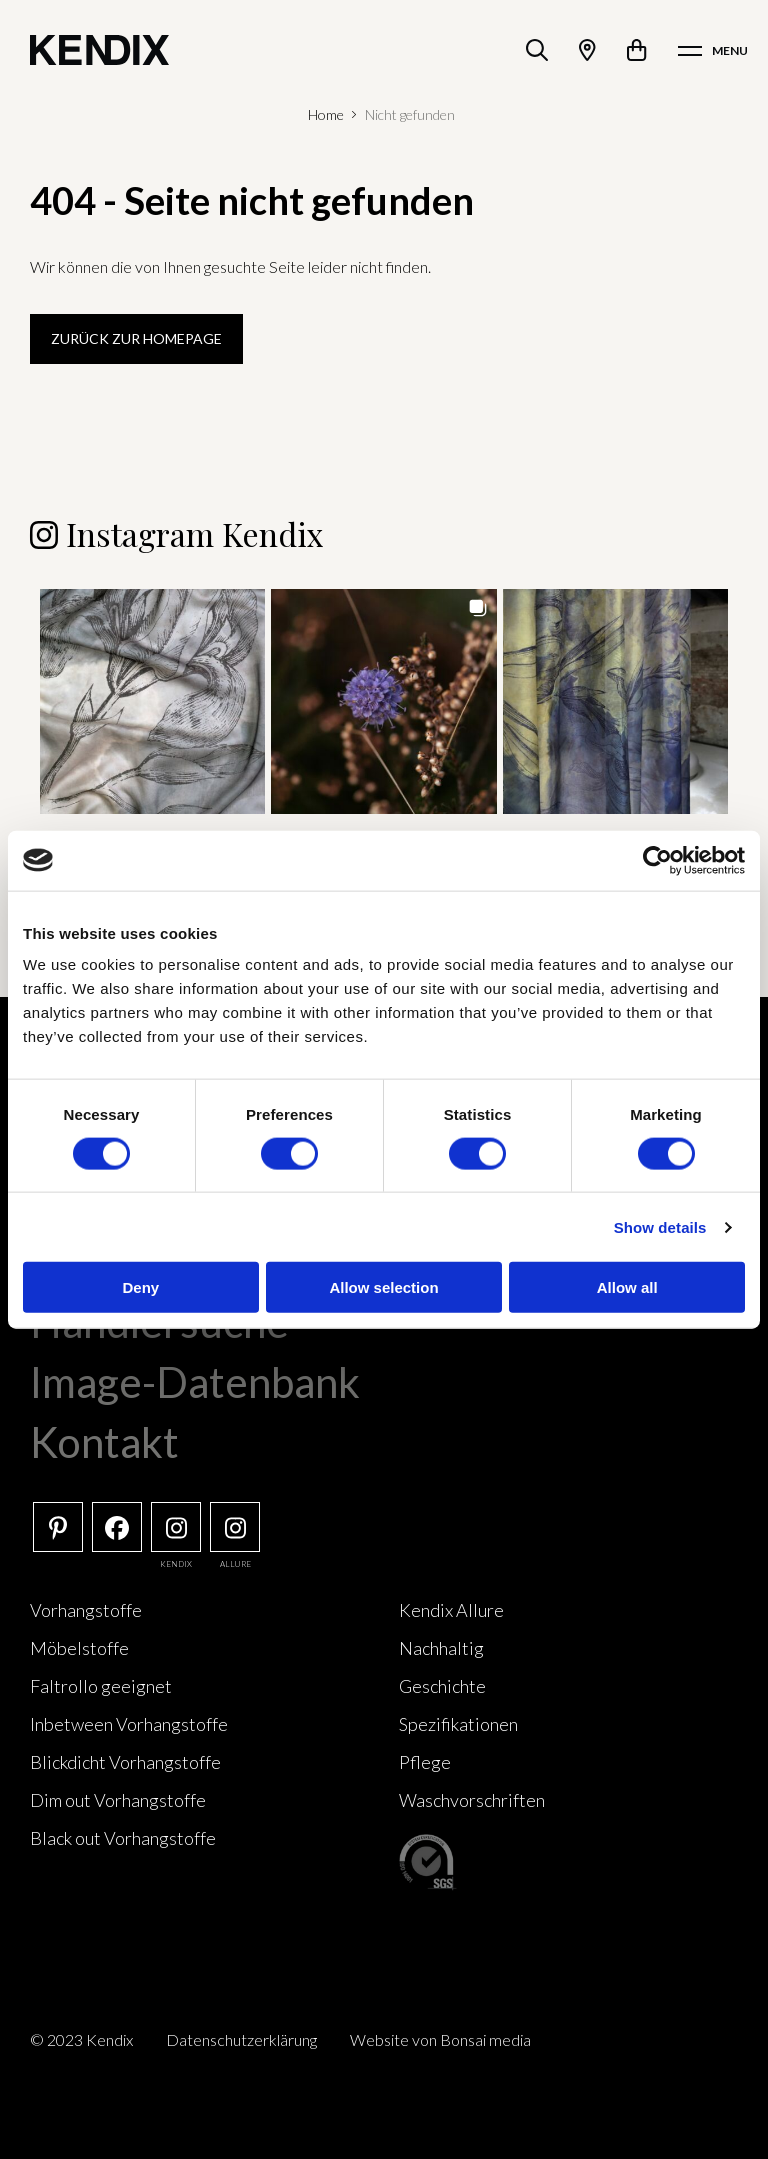 Image resolution: width=768 pixels, height=2159 pixels. I want to click on Dim out Vorhangstoffe, so click(118, 1800).